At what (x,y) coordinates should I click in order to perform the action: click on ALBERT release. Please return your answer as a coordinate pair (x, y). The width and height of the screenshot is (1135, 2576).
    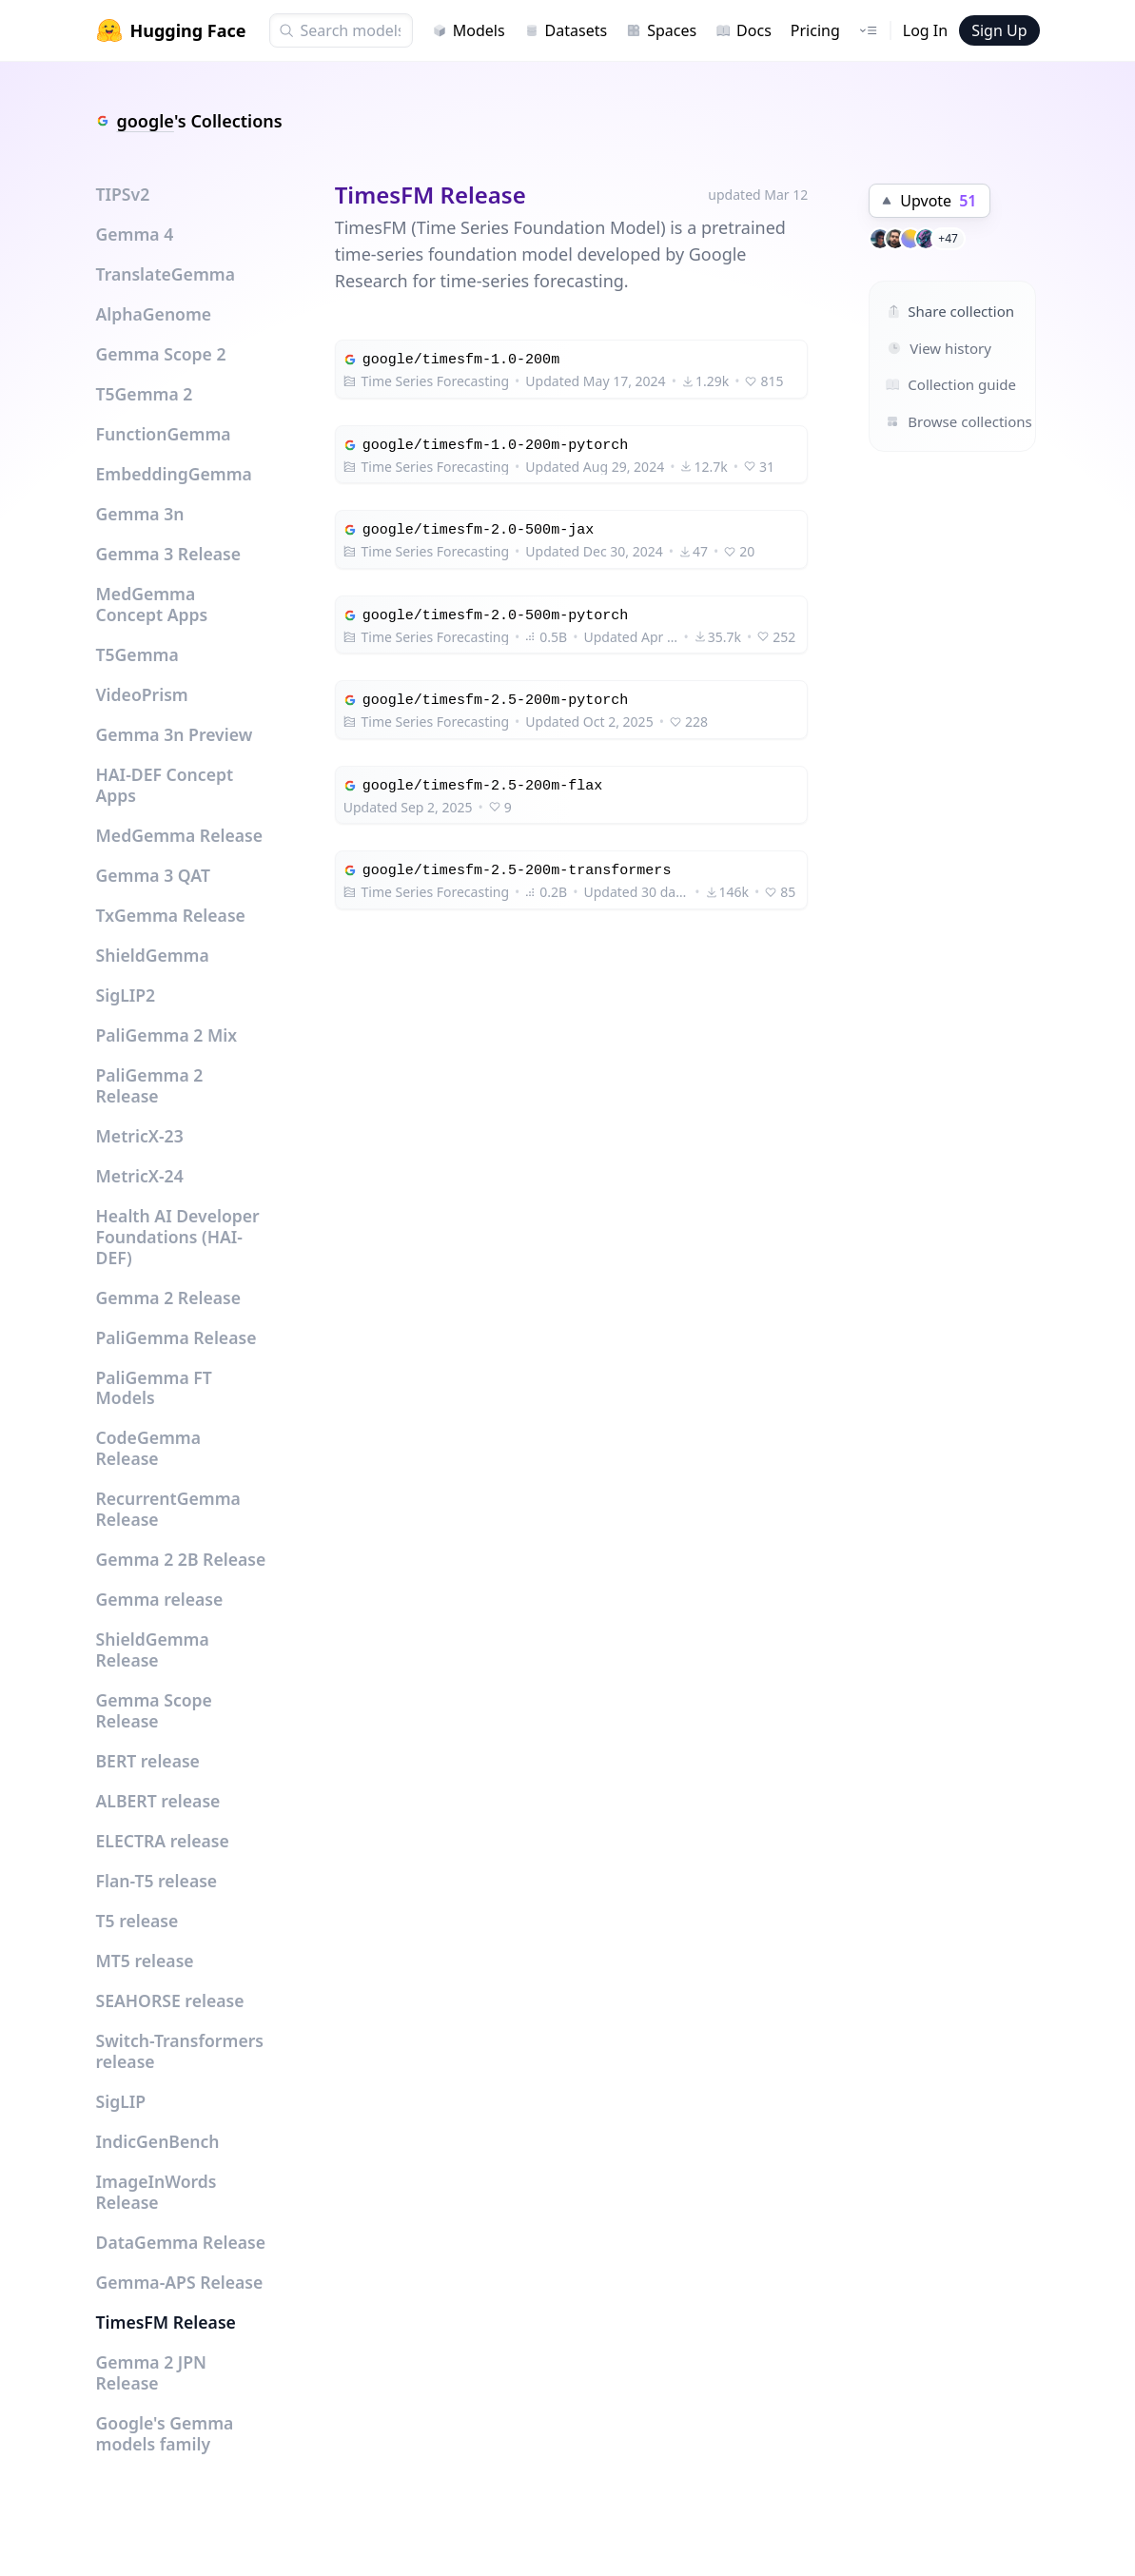
    Looking at the image, I should click on (158, 1800).